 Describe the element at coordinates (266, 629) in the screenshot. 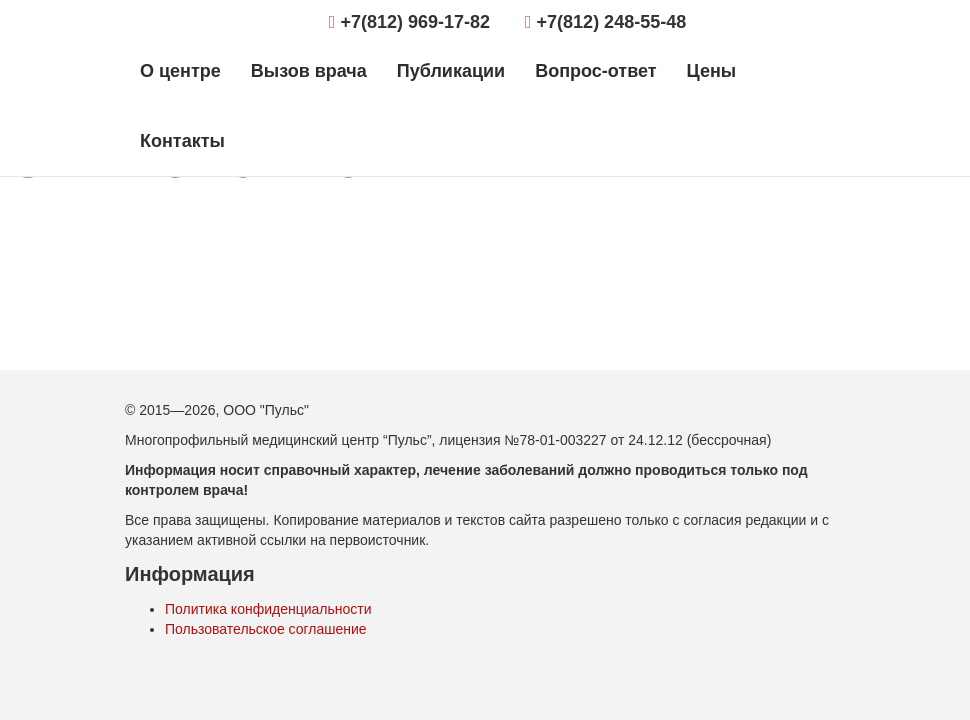

I see `Пользовательское соглашение` at that location.